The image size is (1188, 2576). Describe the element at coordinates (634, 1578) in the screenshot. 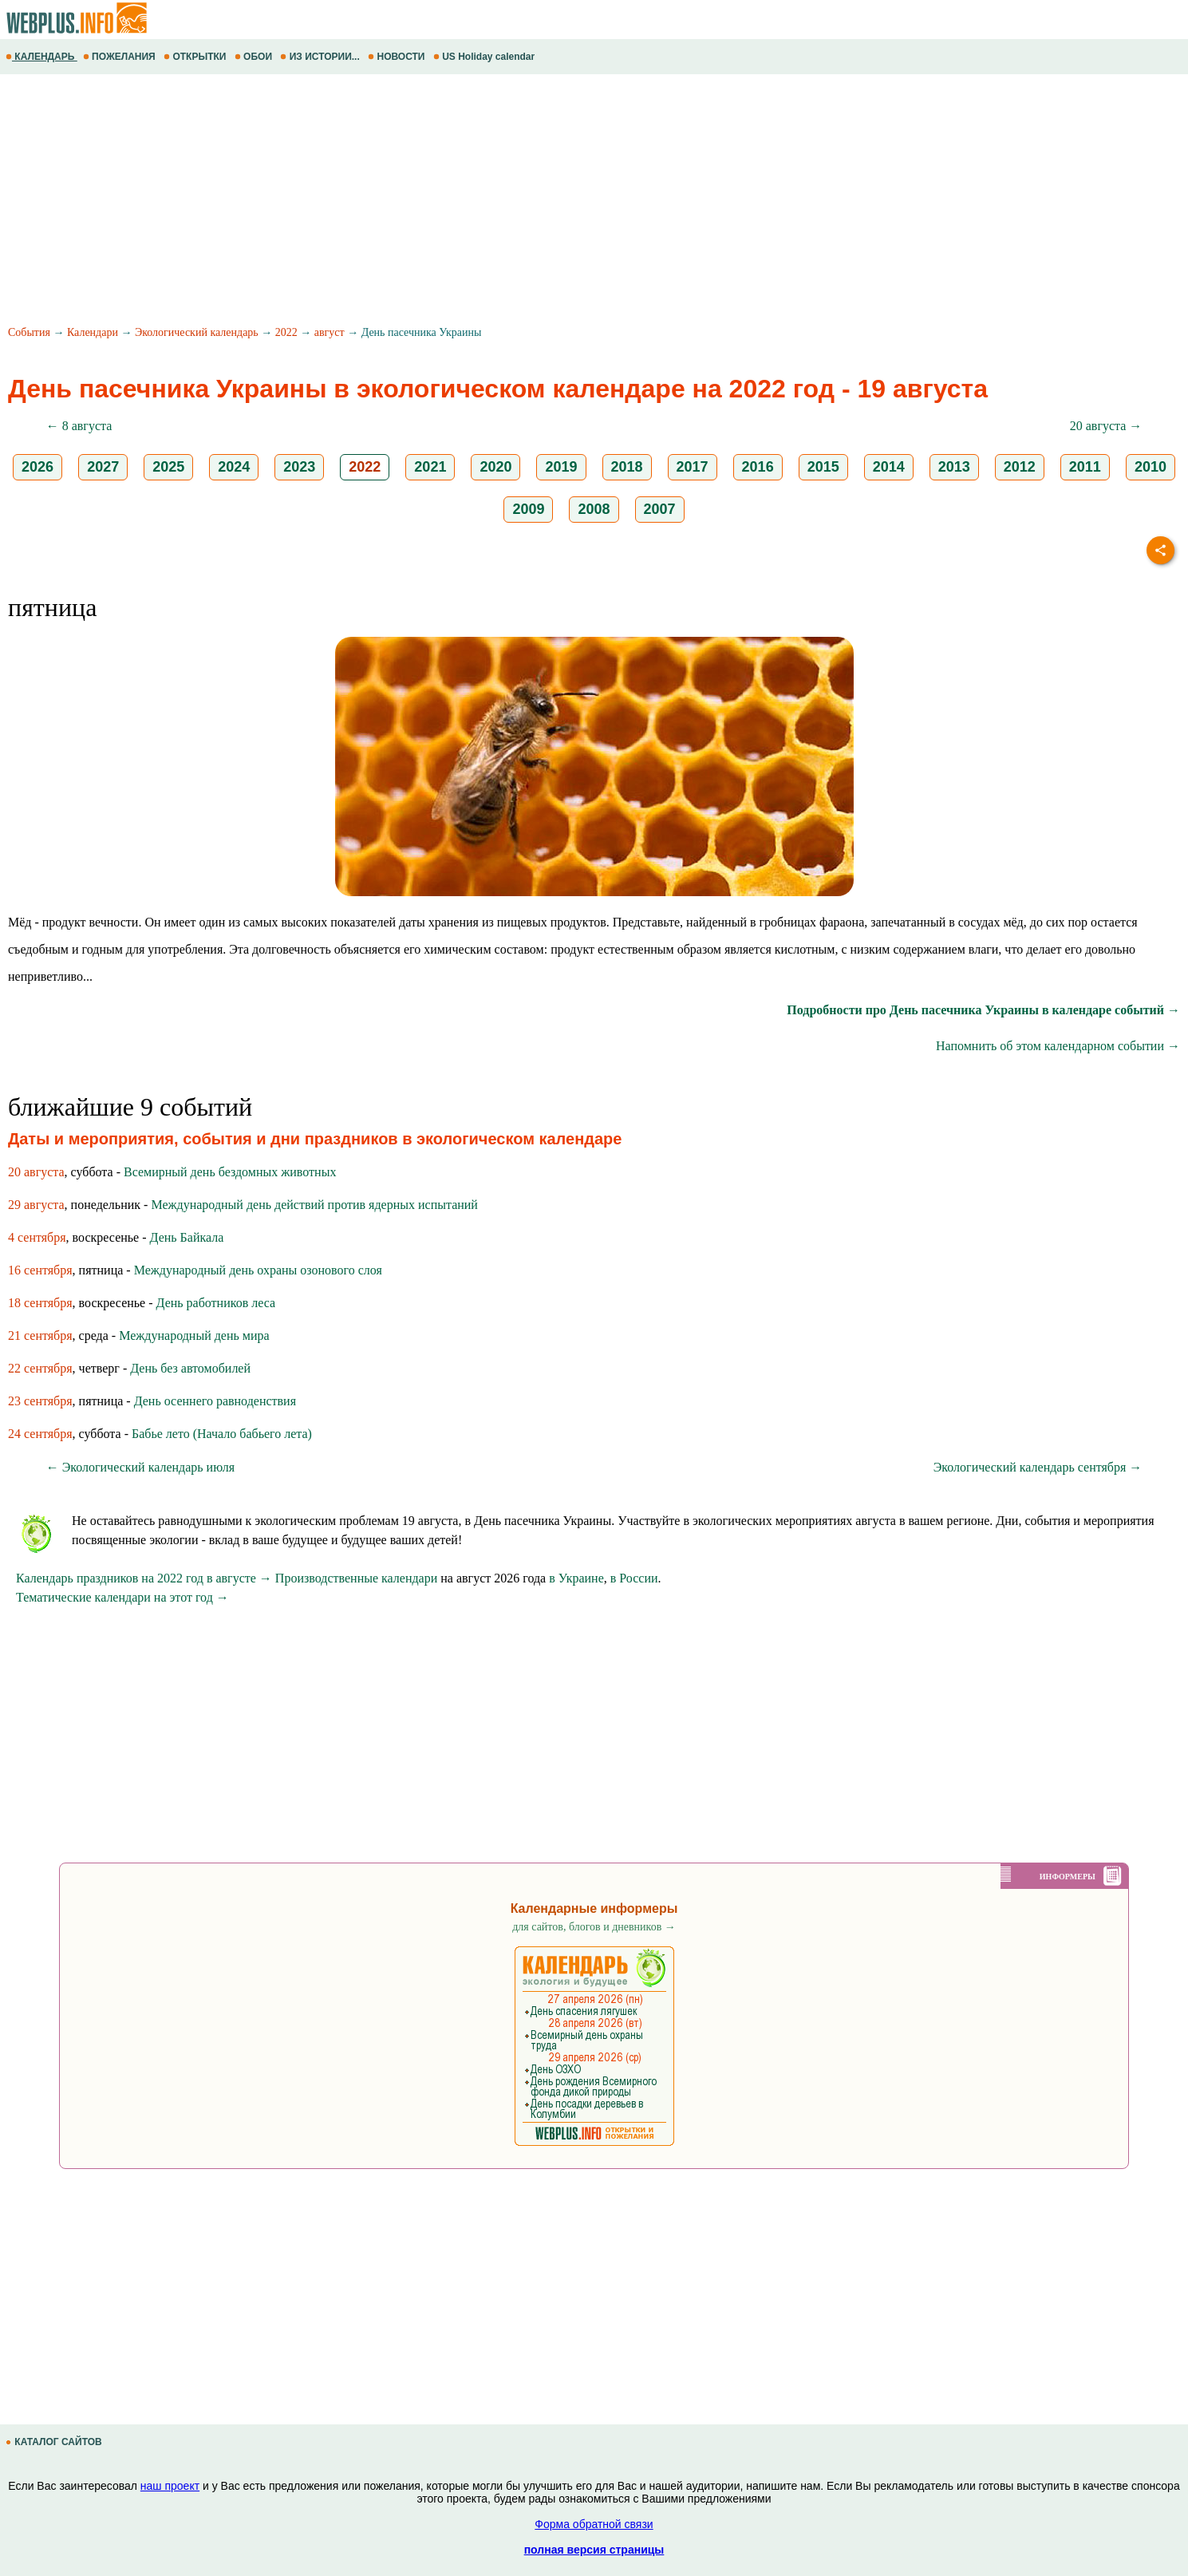

I see `в России` at that location.